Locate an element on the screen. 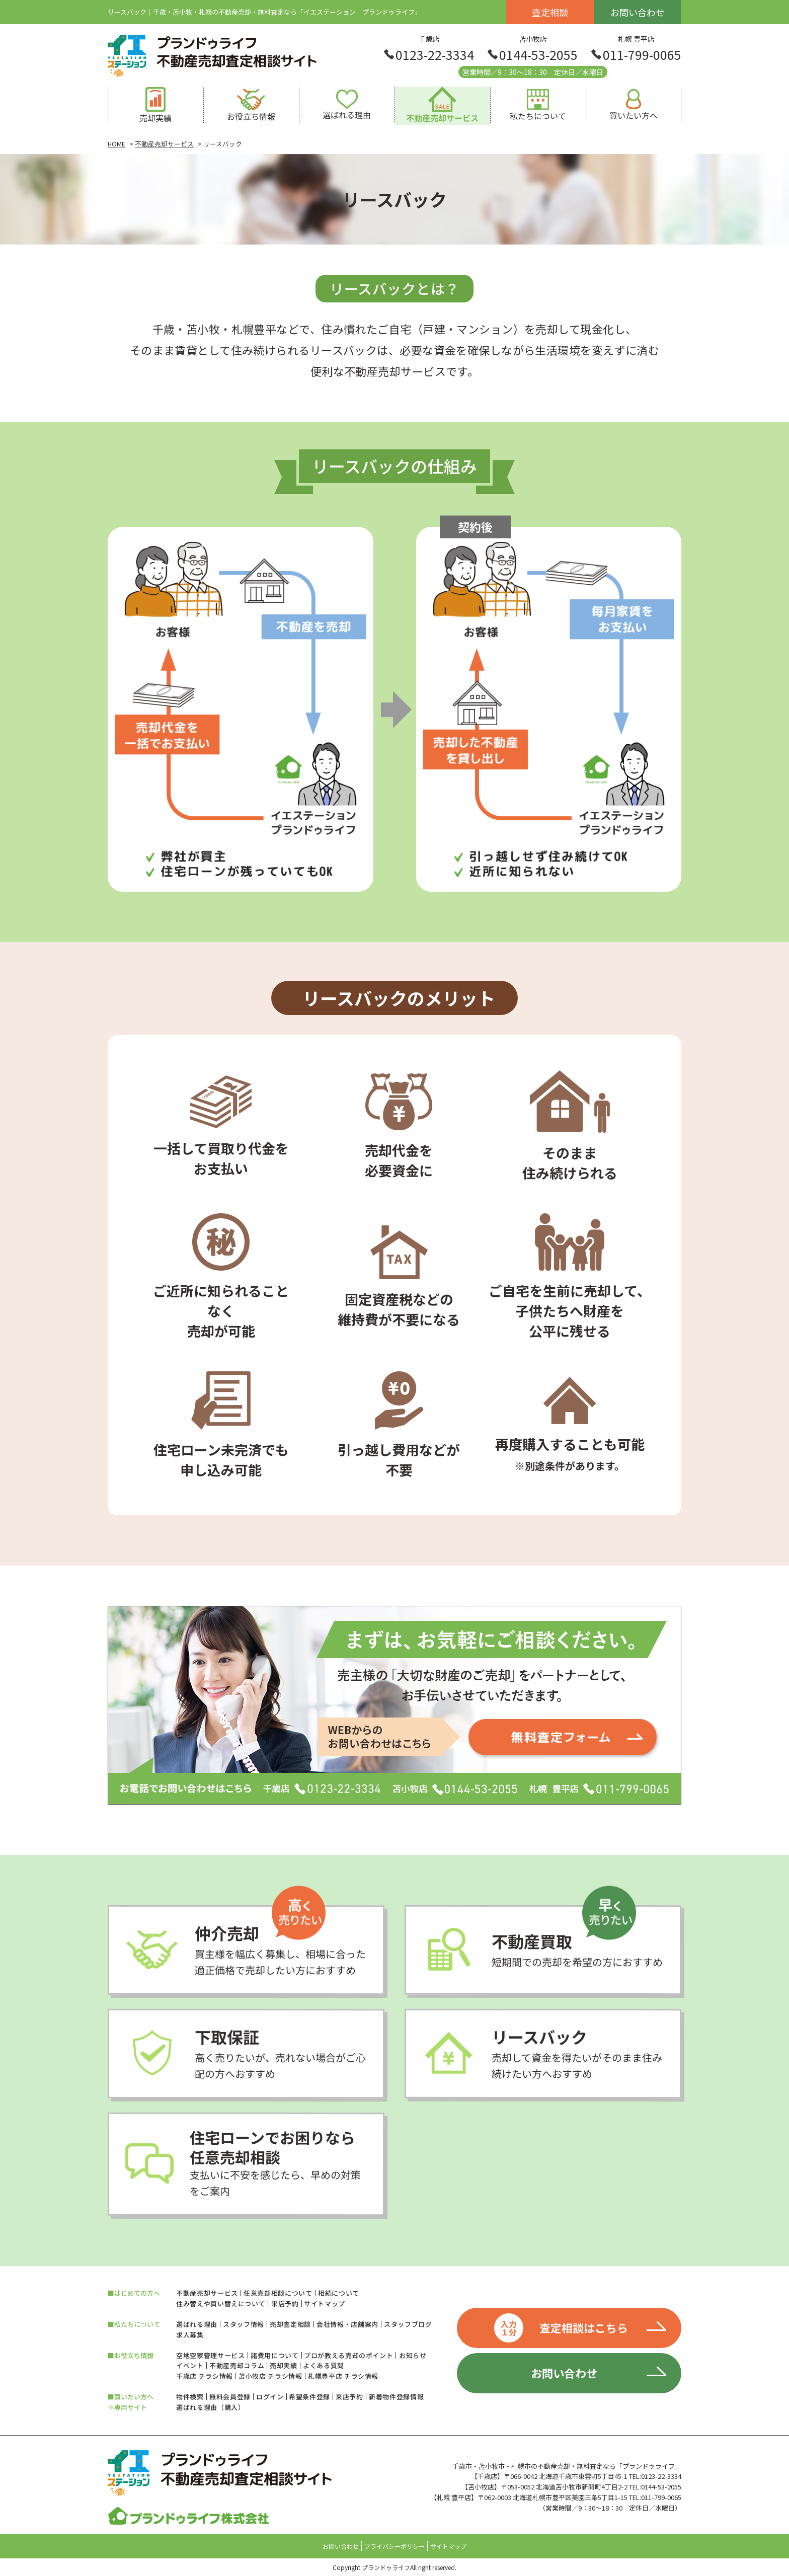 This screenshot has height=2576, width=789. 来店予約 is located at coordinates (285, 2303).